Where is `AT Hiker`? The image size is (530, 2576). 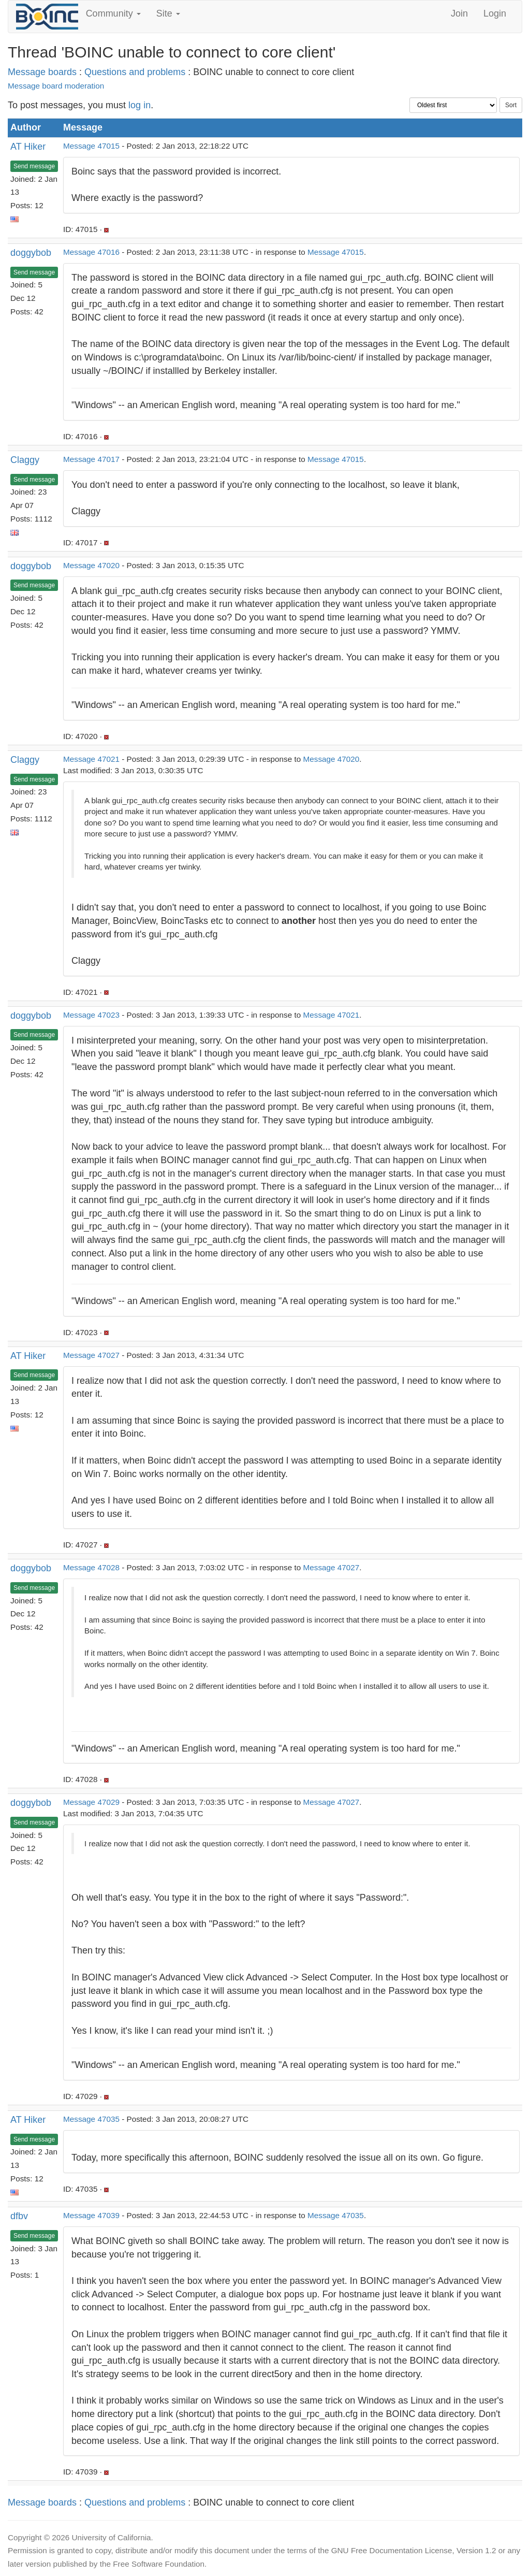
AT Hiker is located at coordinates (28, 146).